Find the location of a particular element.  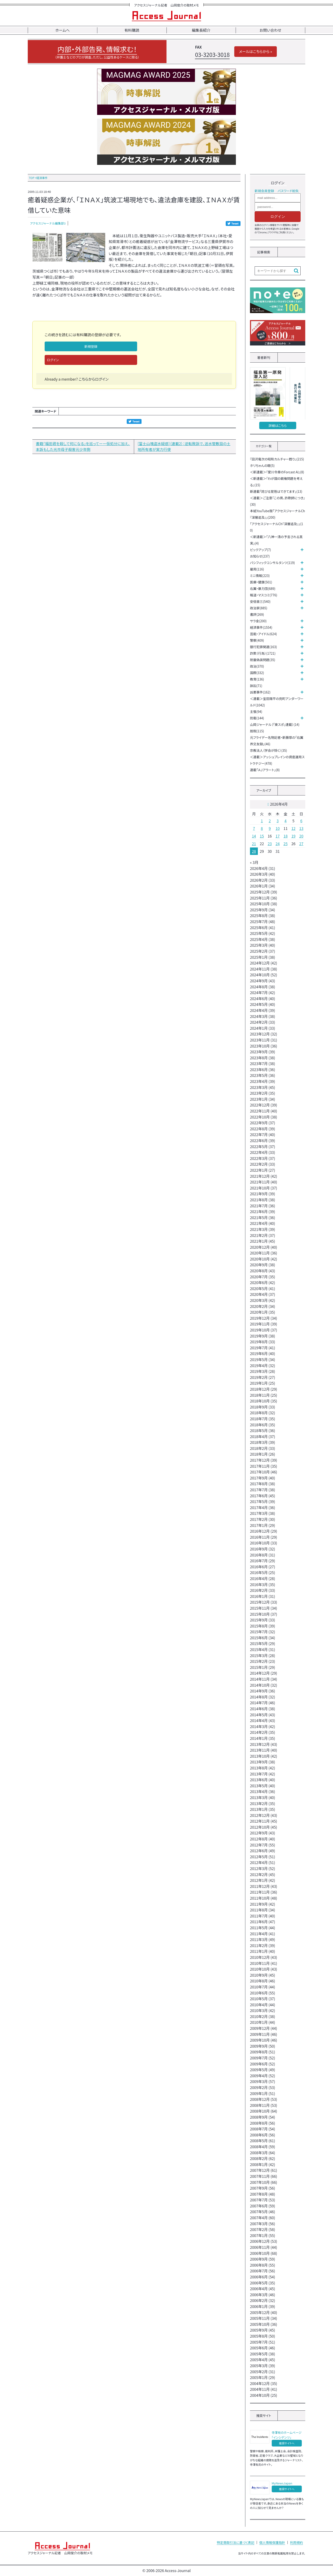

2015年2月 is located at coordinates (259, 1661).